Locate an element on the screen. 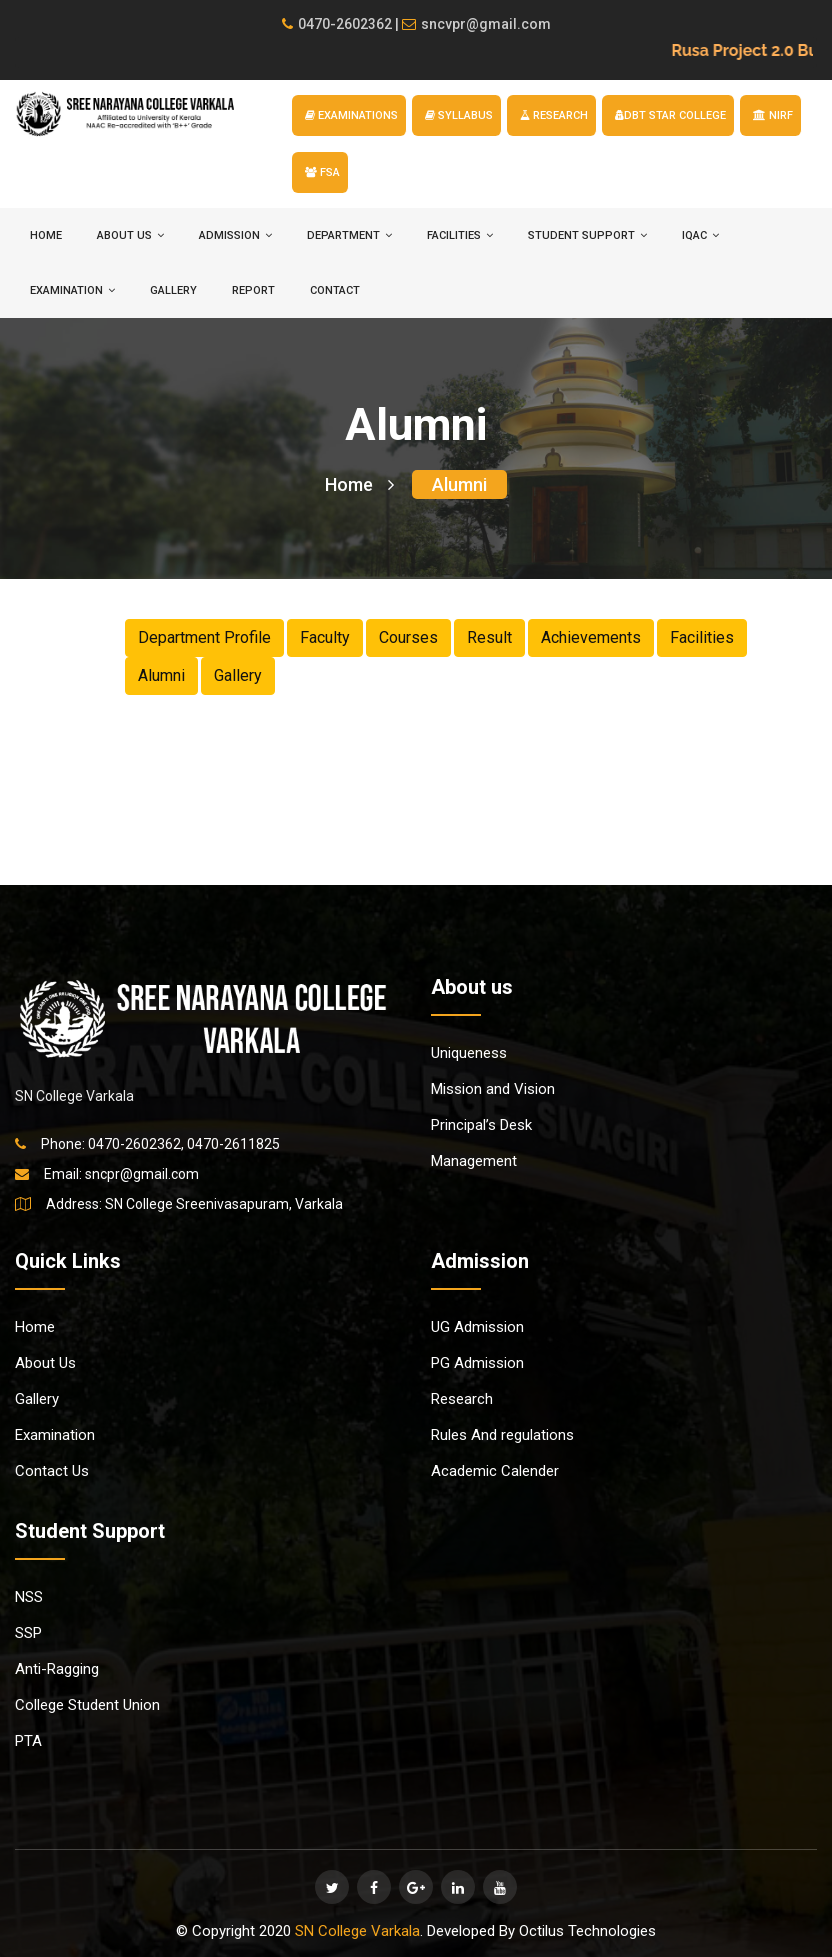 The width and height of the screenshot is (832, 1957). Rules And regulations is located at coordinates (502, 1435).